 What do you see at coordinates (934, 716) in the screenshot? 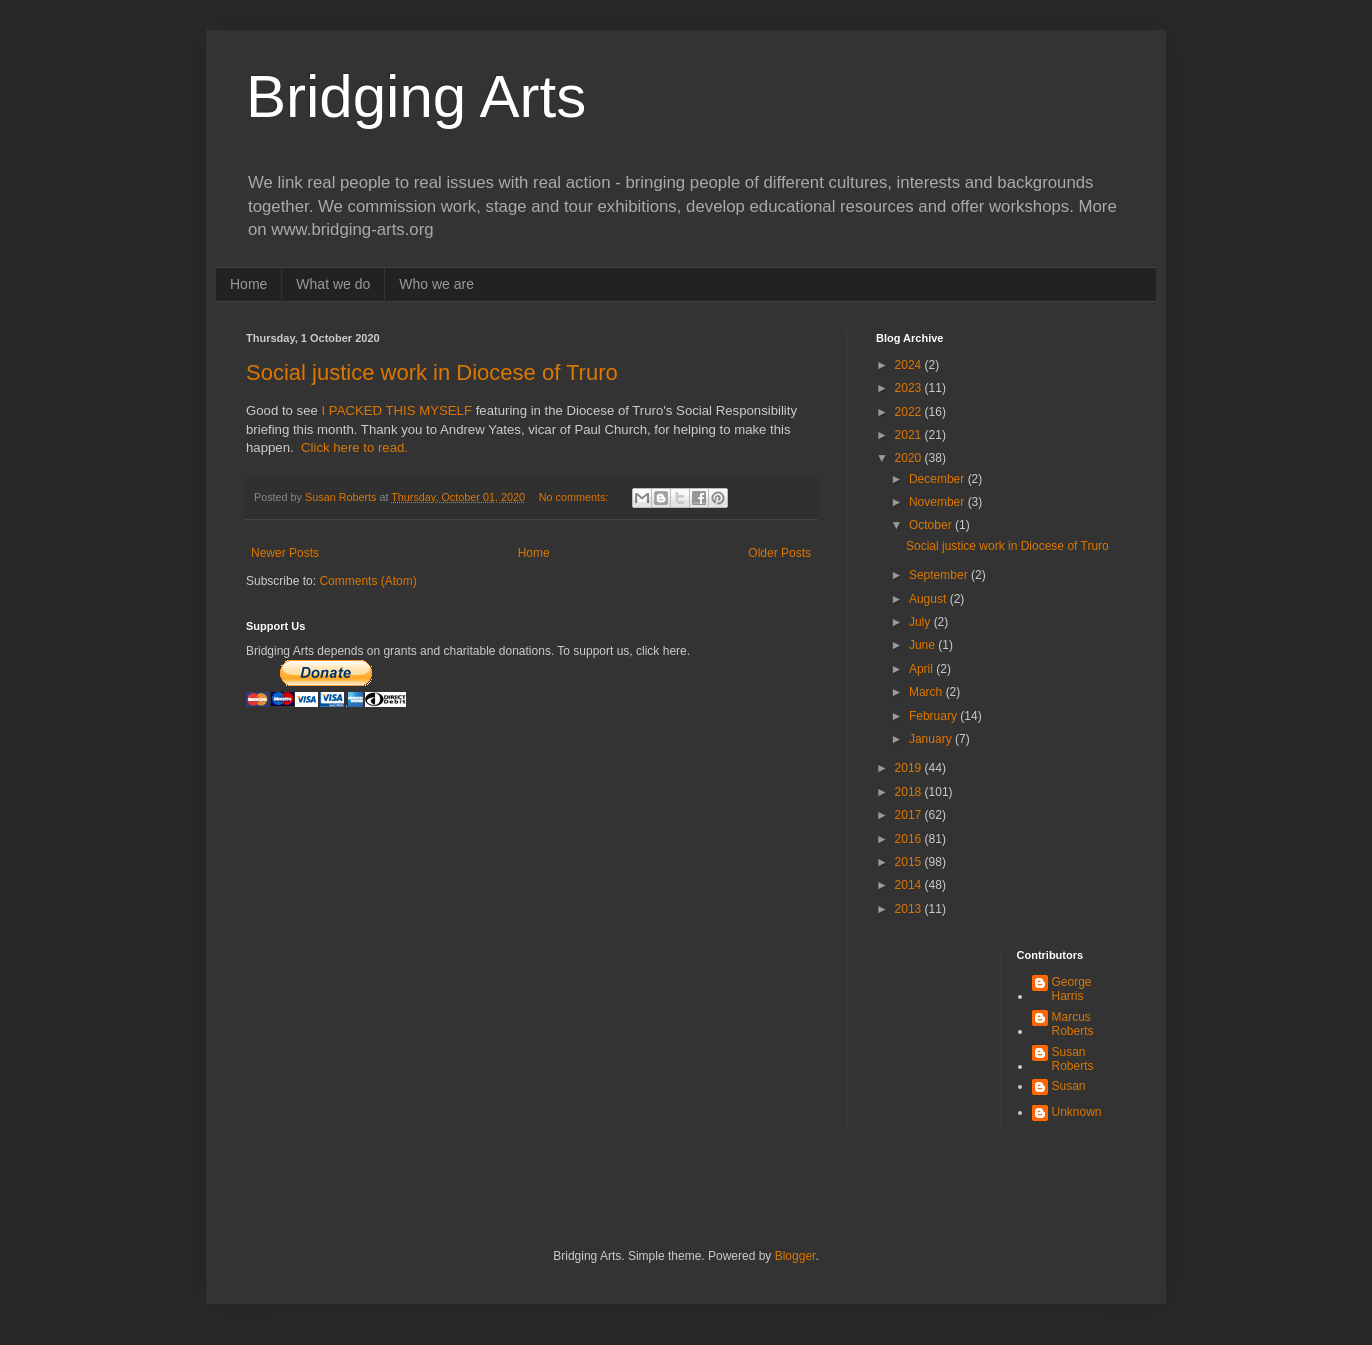
I see `February` at bounding box center [934, 716].